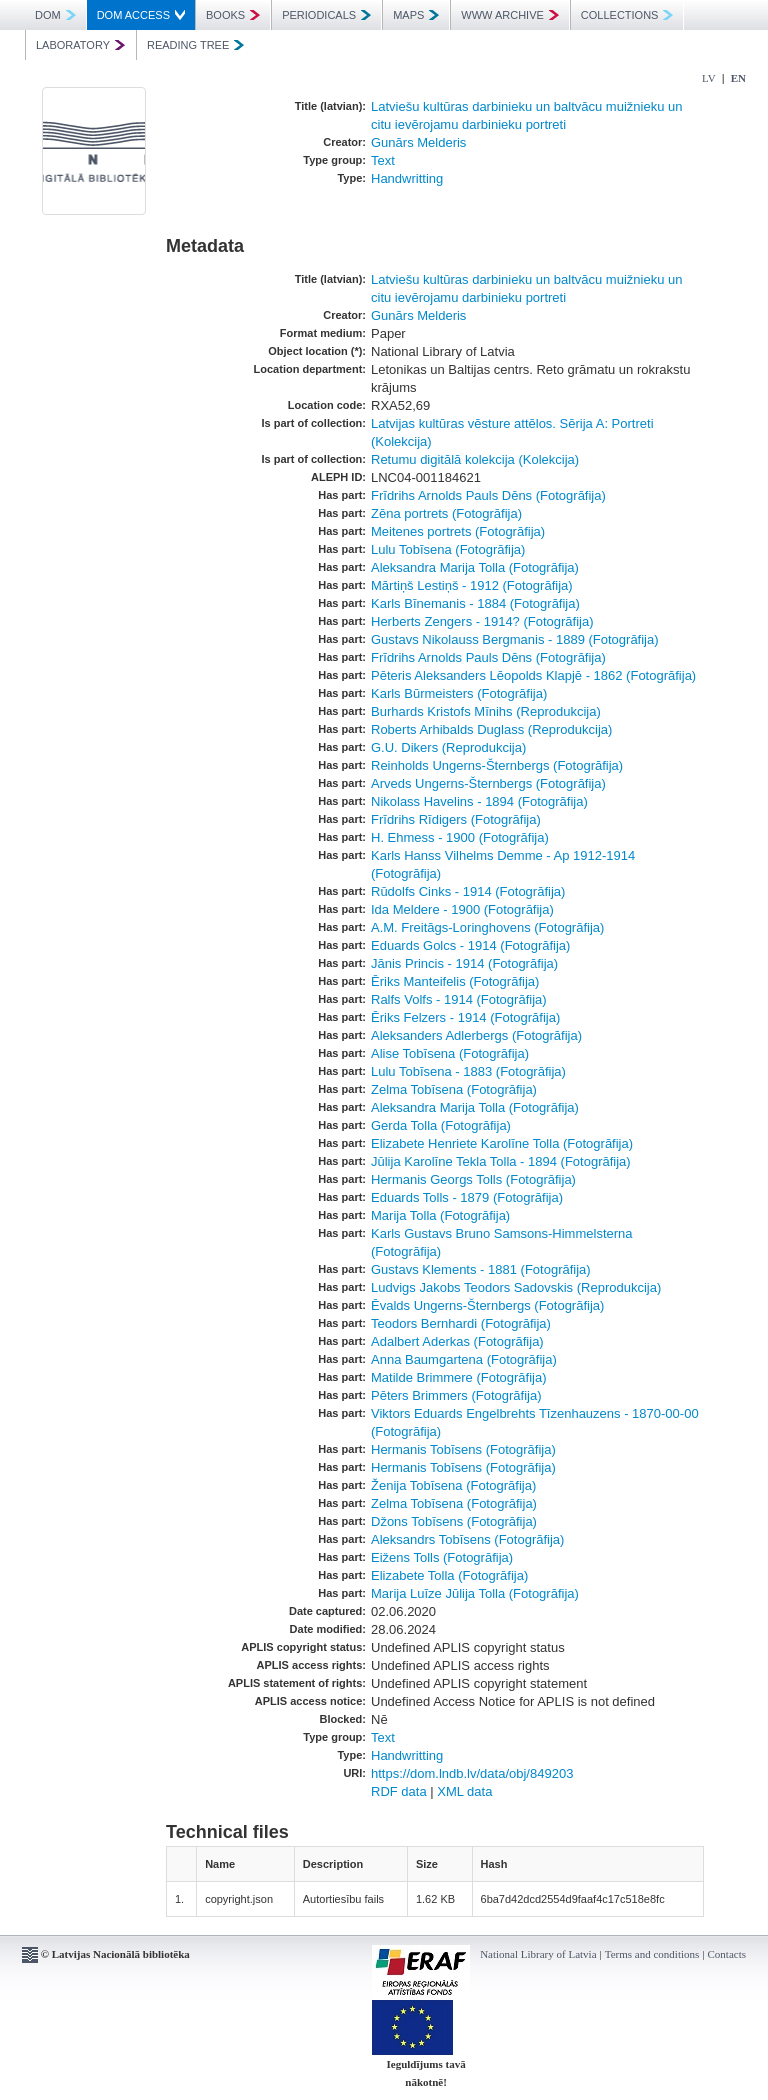 This screenshot has height=2100, width=768. What do you see at coordinates (475, 459) in the screenshot?
I see `Retumu digitālā kolekcija (Kolekcija)` at bounding box center [475, 459].